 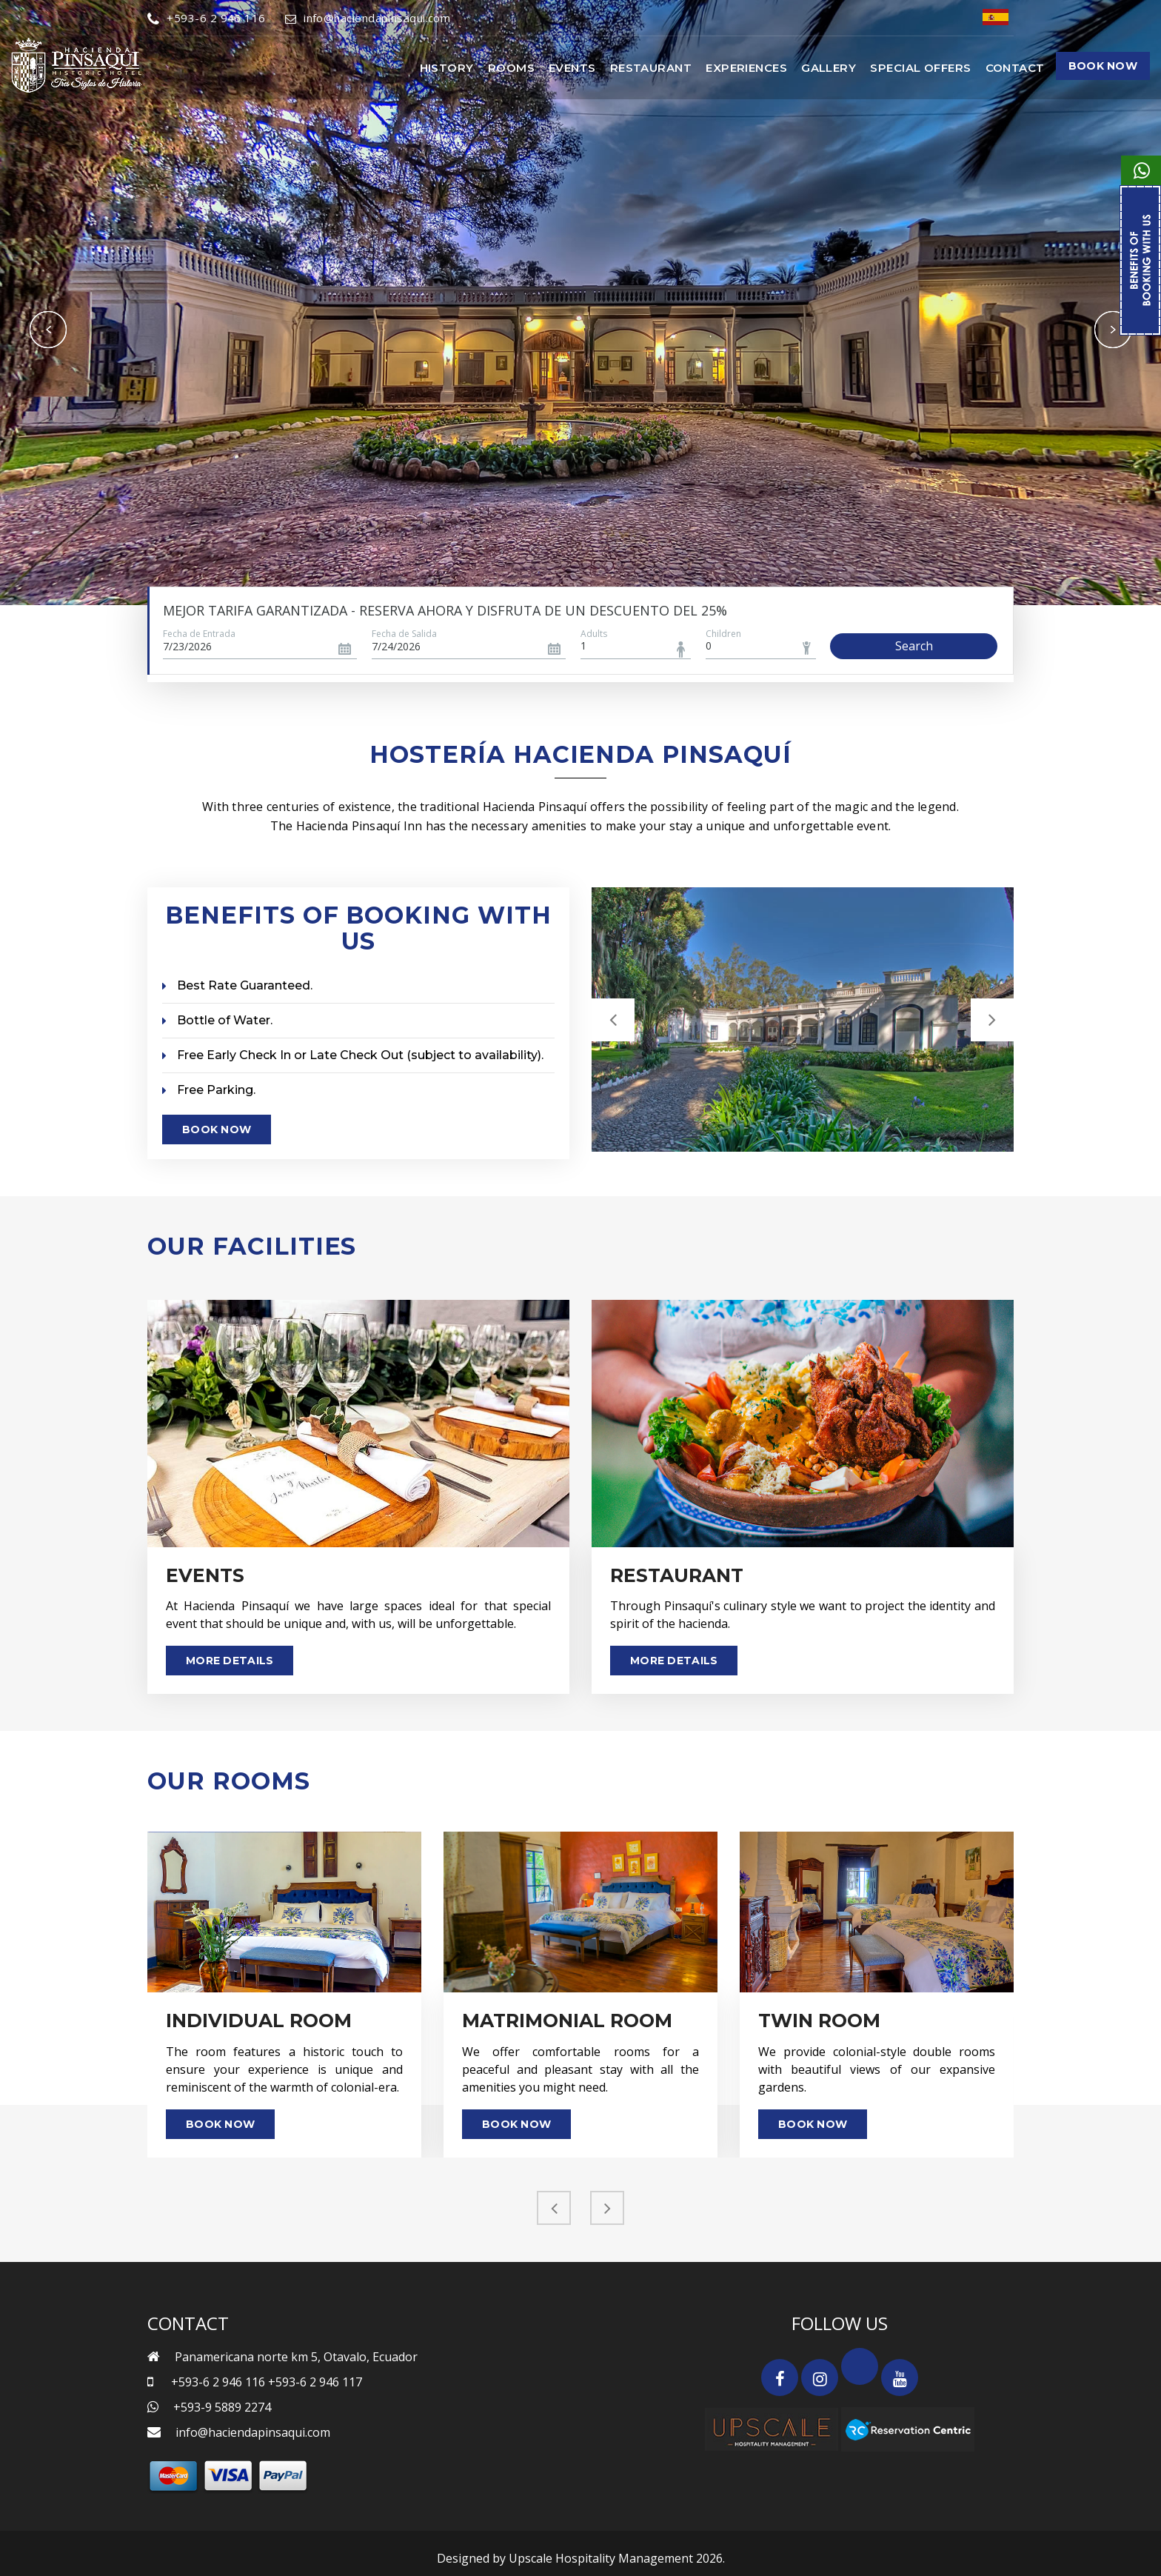 I want to click on Best Rate Guaranteed., so click(x=237, y=985).